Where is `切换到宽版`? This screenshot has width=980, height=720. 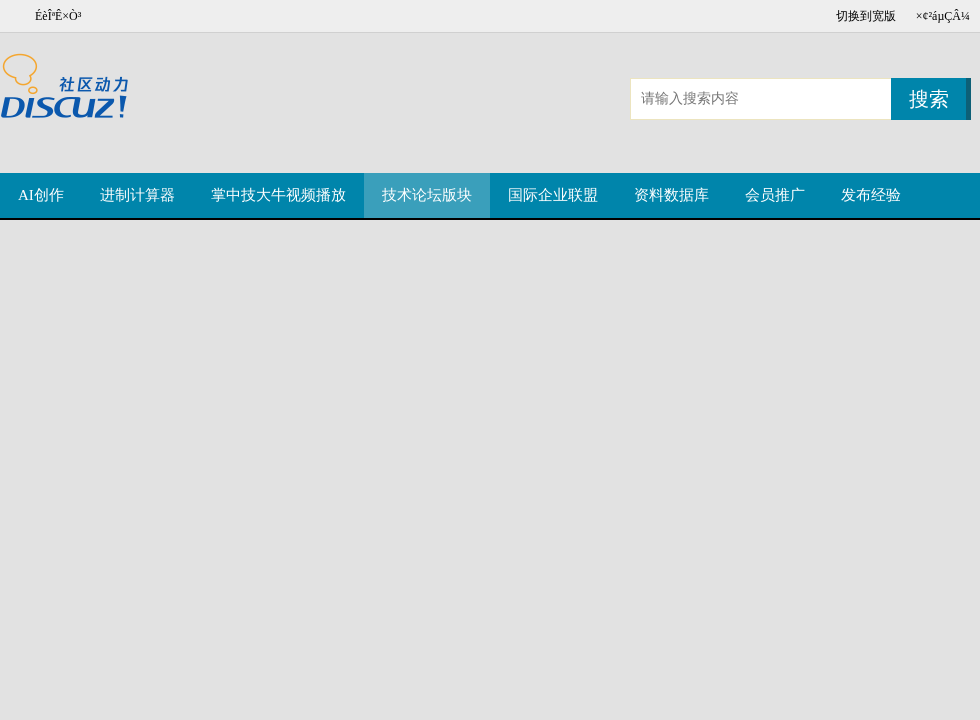
切换到宽版 is located at coordinates (866, 16).